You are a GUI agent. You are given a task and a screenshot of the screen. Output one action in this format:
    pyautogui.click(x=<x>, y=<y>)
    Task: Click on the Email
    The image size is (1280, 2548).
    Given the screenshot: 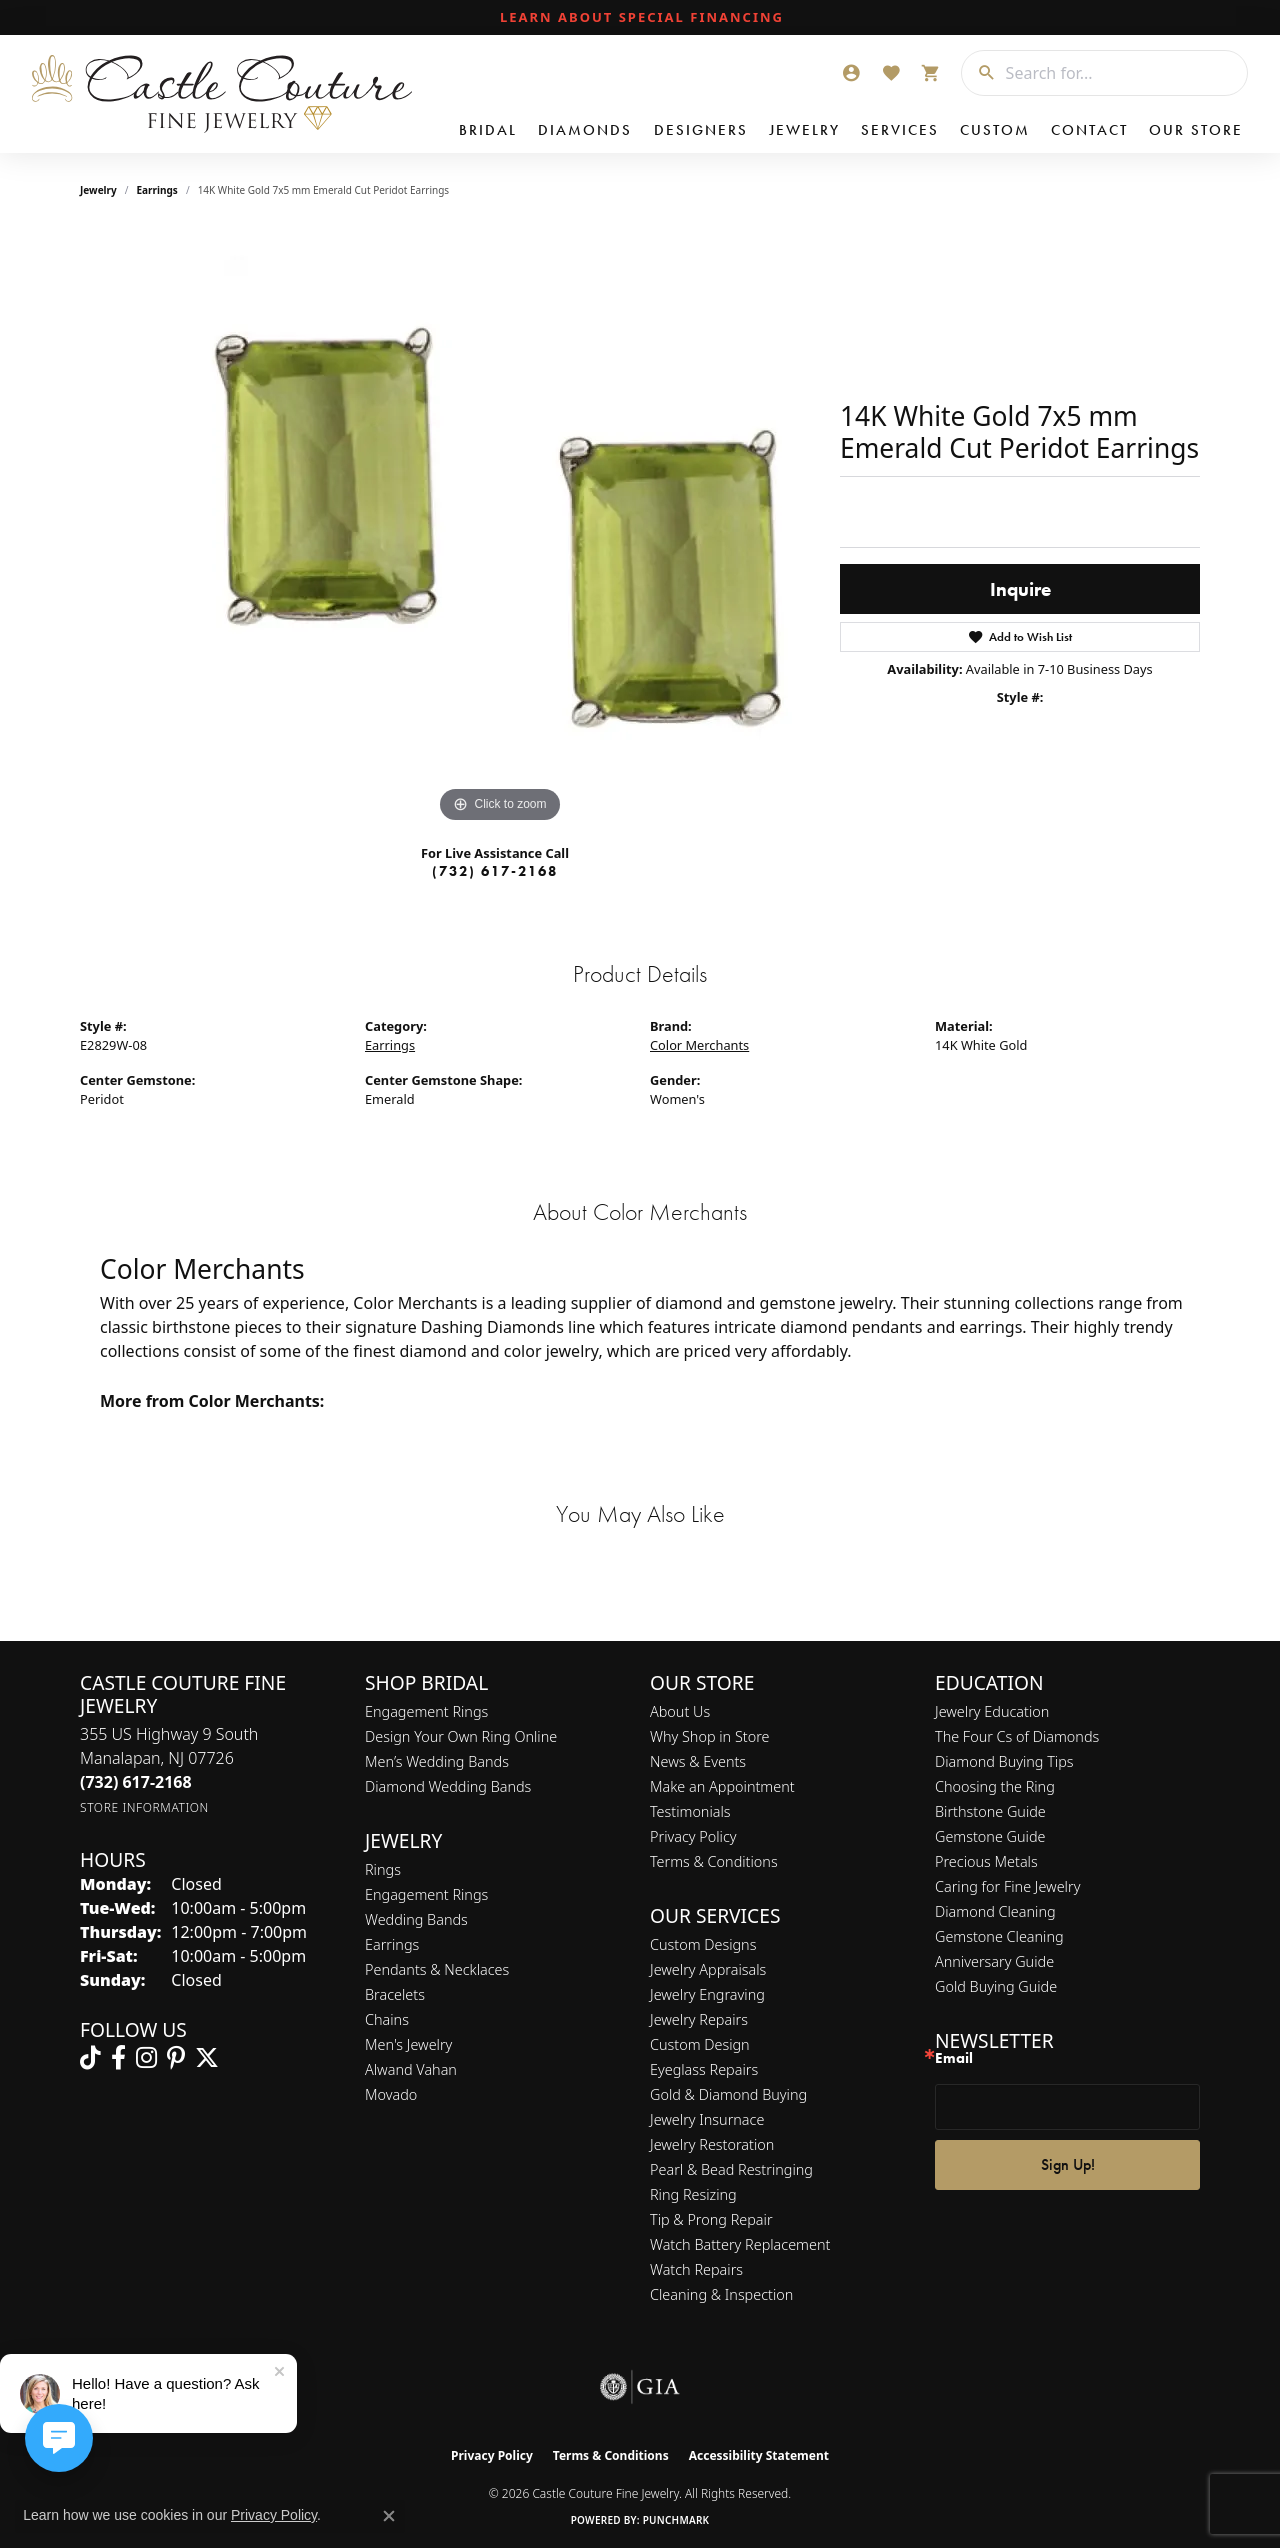 What is the action you would take?
    pyautogui.click(x=954, y=2058)
    